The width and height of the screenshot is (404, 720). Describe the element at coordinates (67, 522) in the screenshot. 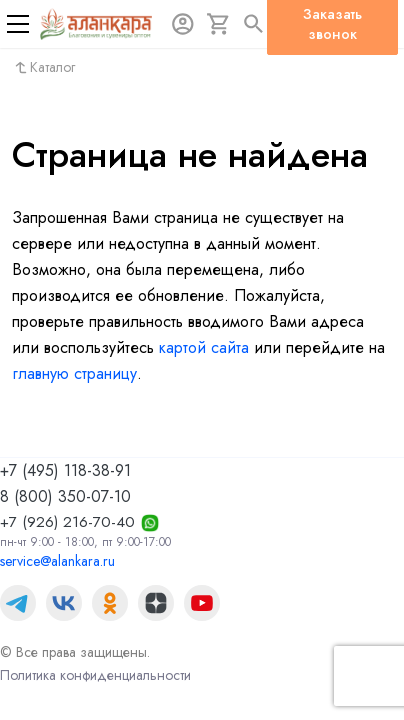

I see `+7 (926) 216-70-40` at that location.